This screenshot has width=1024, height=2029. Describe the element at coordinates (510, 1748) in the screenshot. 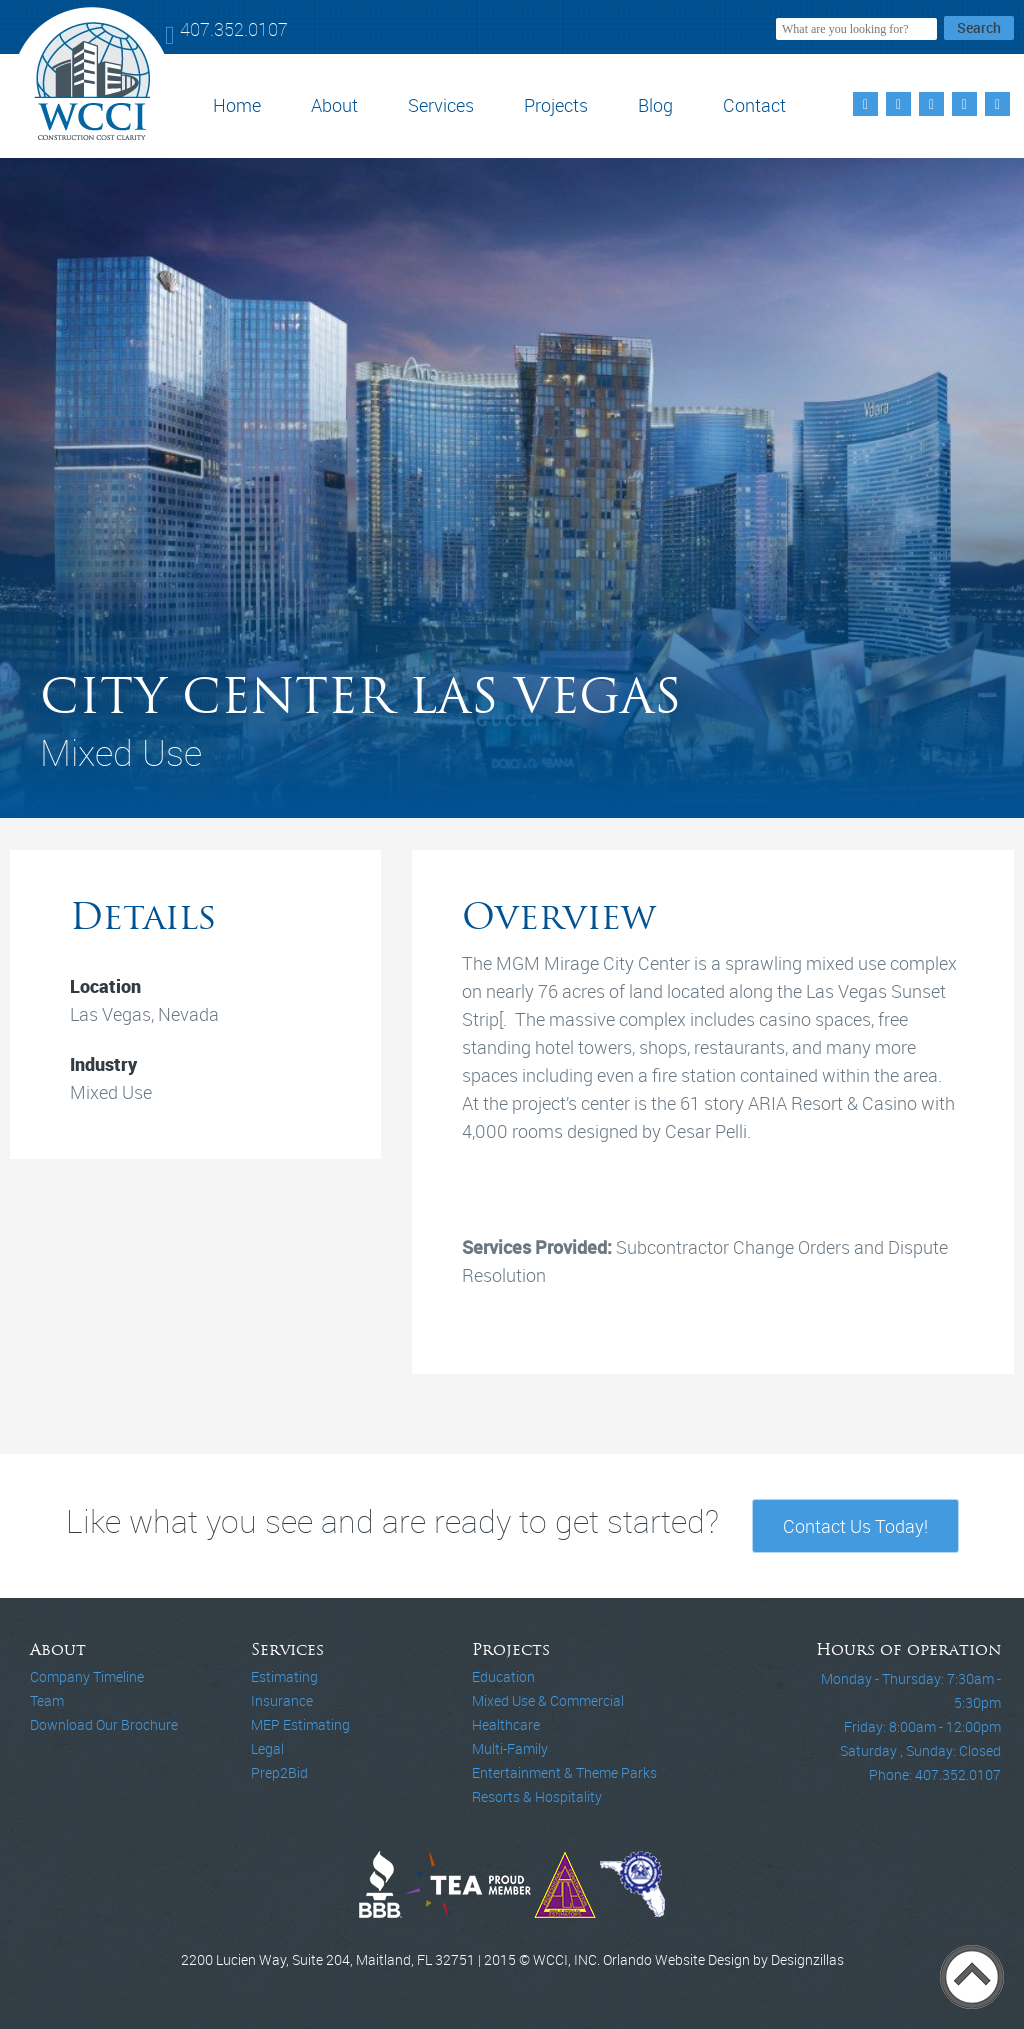

I see `Multi-Family` at that location.